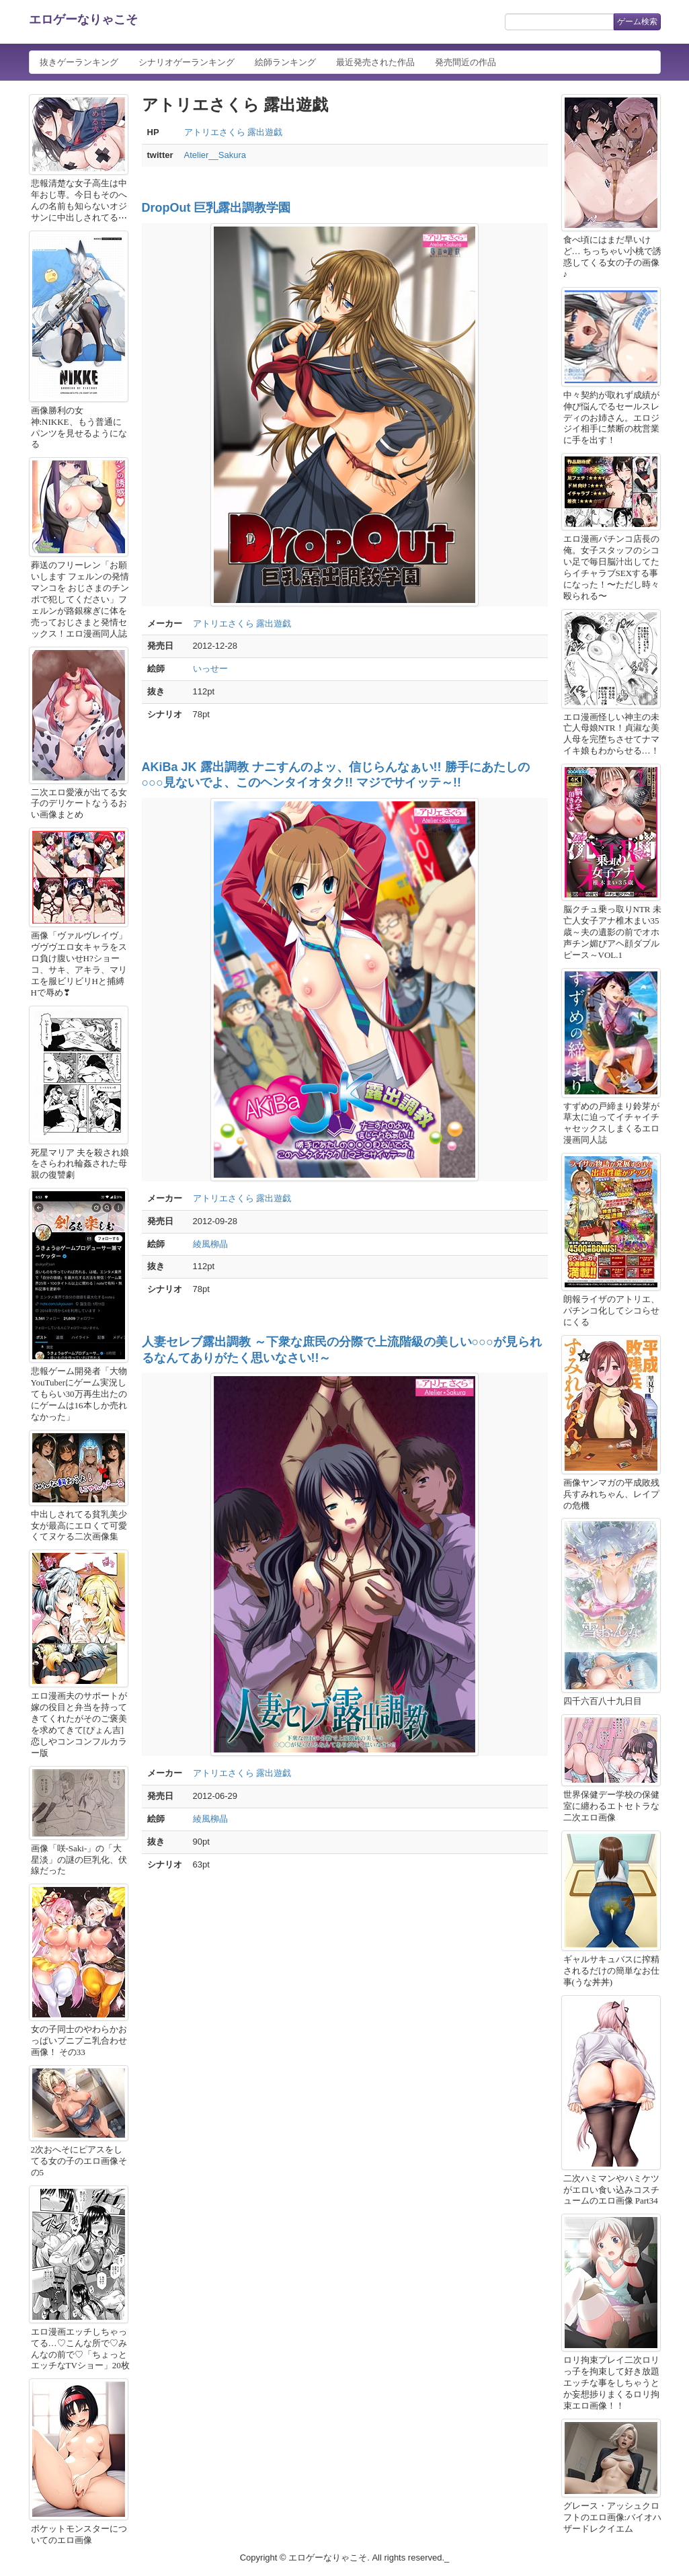  Describe the element at coordinates (375, 62) in the screenshot. I see `最近発売された作品` at that location.